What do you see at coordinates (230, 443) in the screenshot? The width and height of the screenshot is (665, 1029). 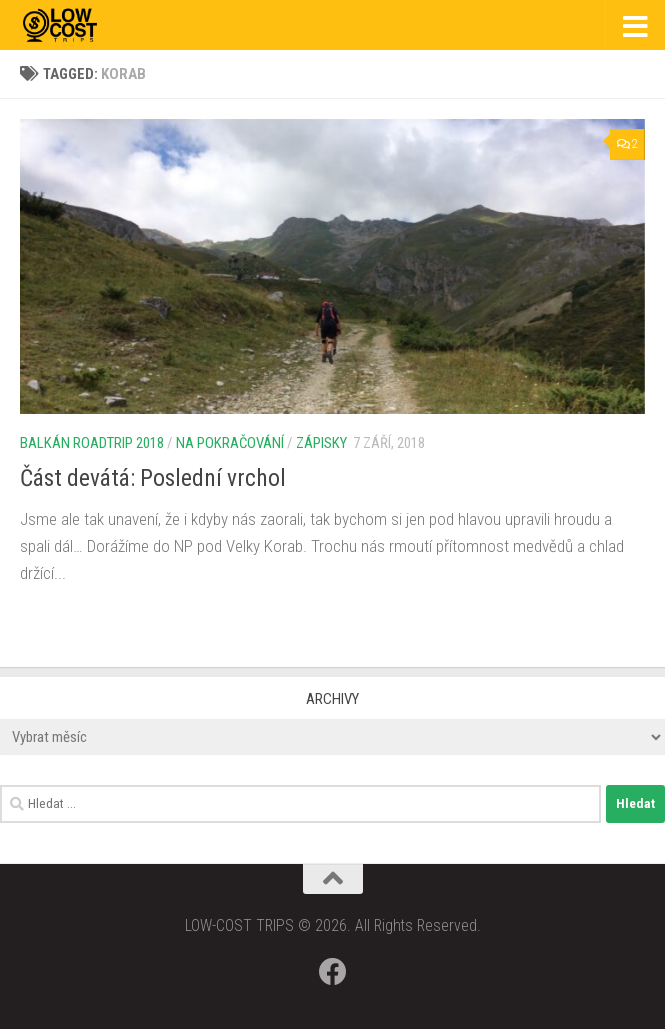 I see `Na pokračování` at bounding box center [230, 443].